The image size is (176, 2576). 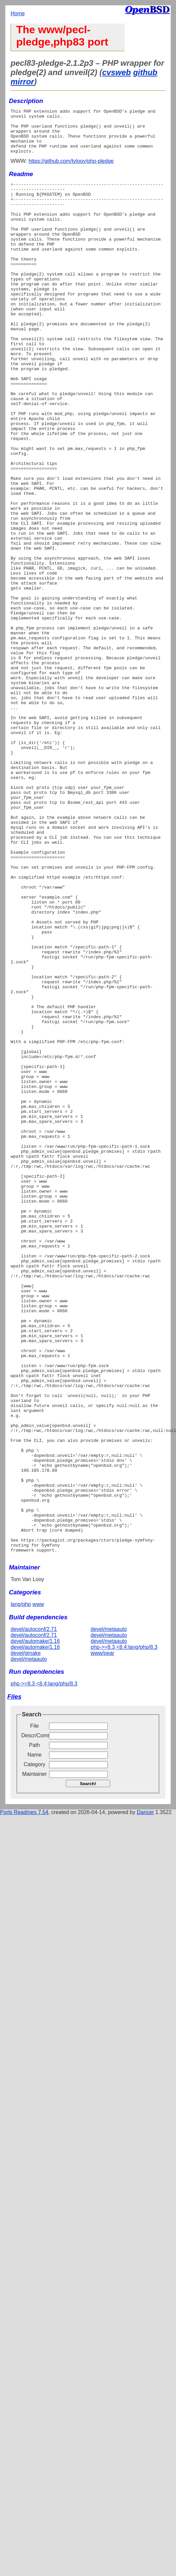 I want to click on Ports Readmes 7.54, so click(x=24, y=2096).